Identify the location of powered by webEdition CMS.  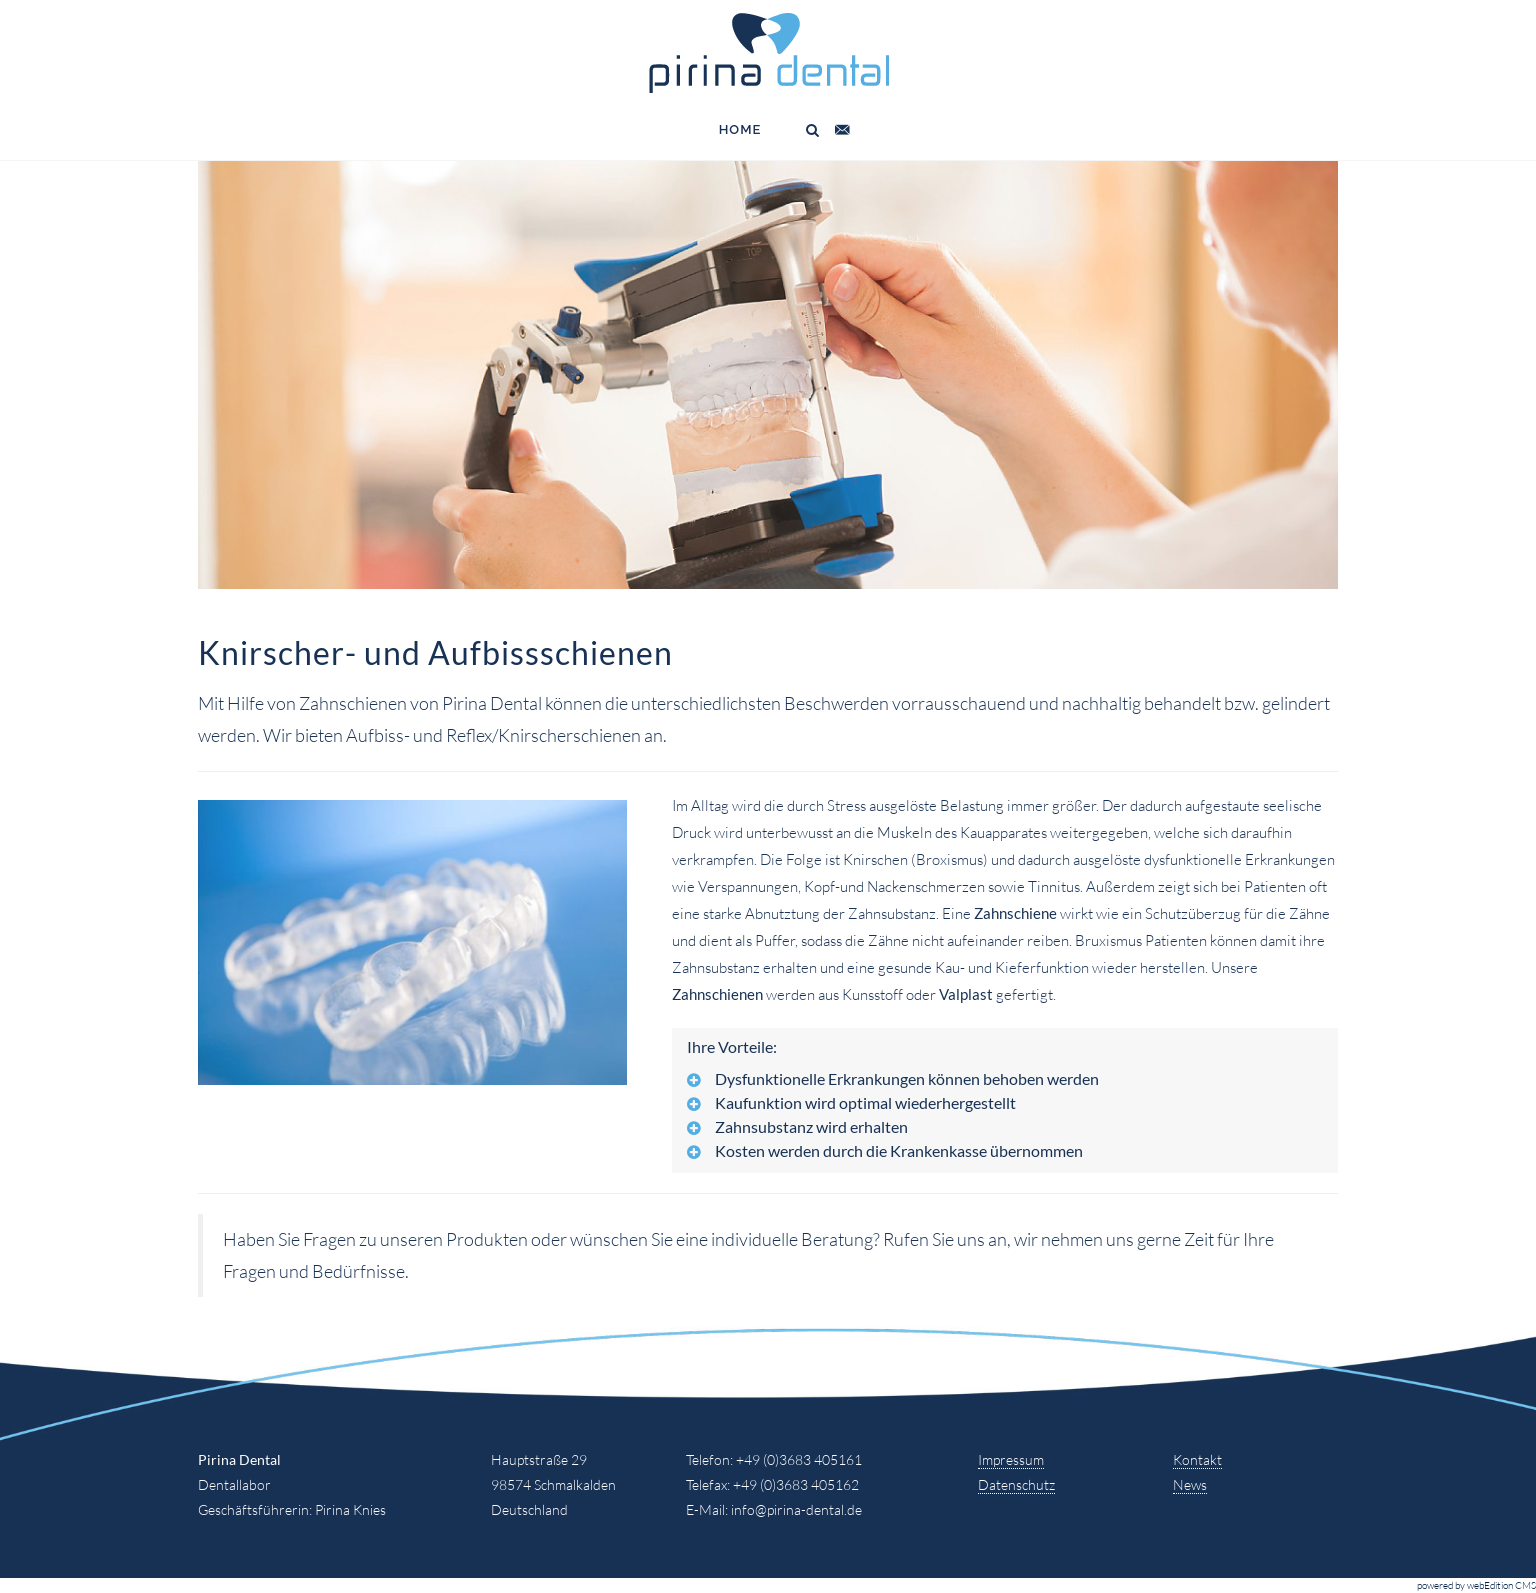
(1476, 1585).